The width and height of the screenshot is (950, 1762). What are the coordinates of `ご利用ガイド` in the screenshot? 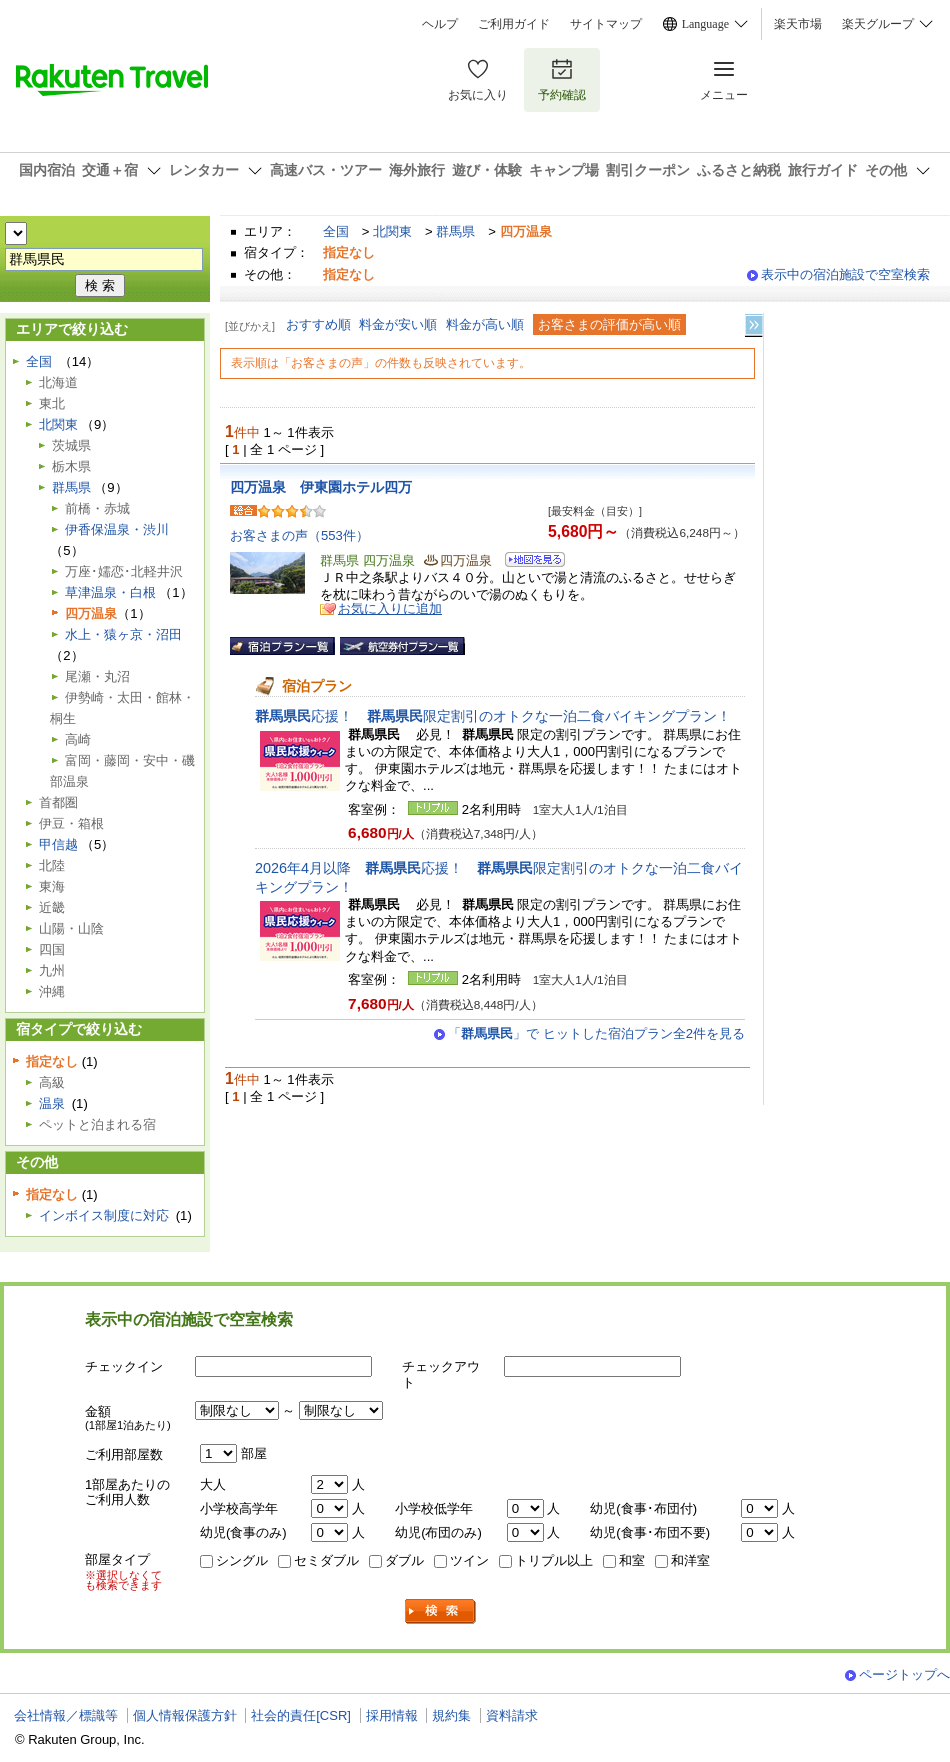 It's located at (514, 24).